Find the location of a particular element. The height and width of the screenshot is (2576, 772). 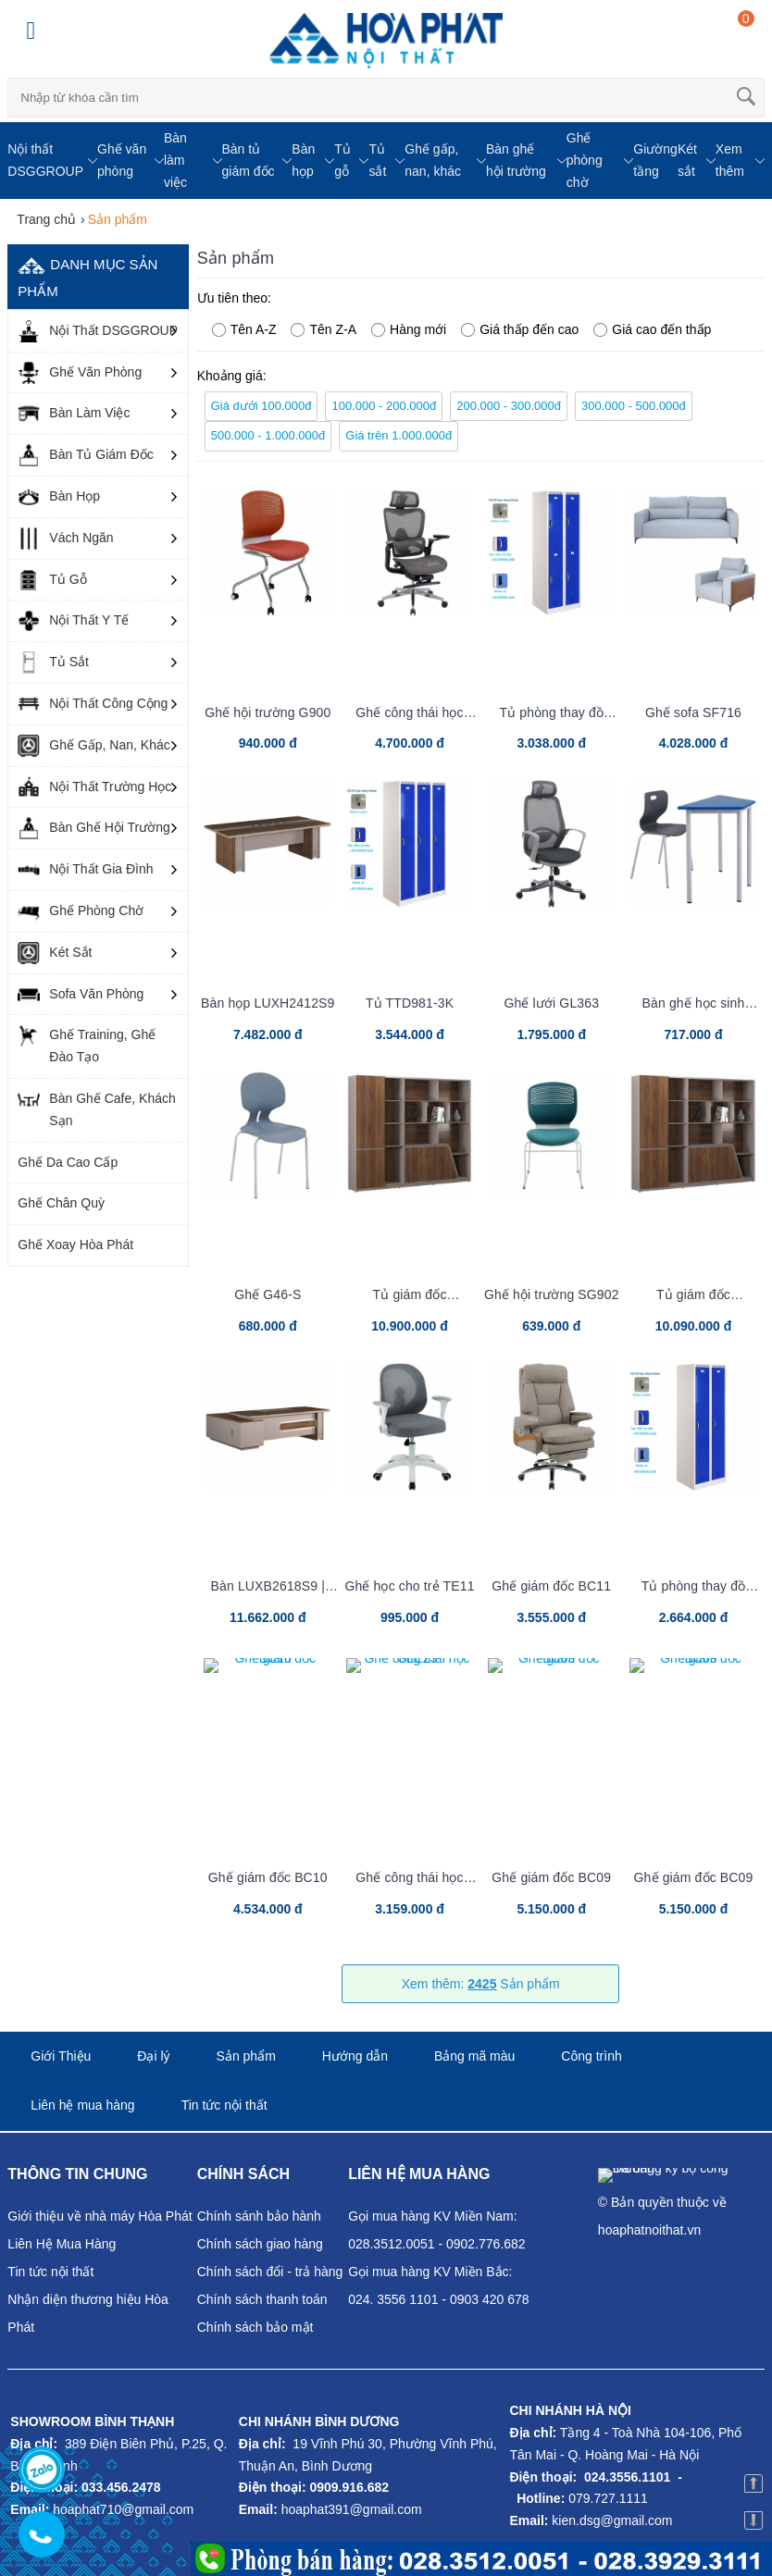

hoaphat710@gmail.com is located at coordinates (123, 2509).